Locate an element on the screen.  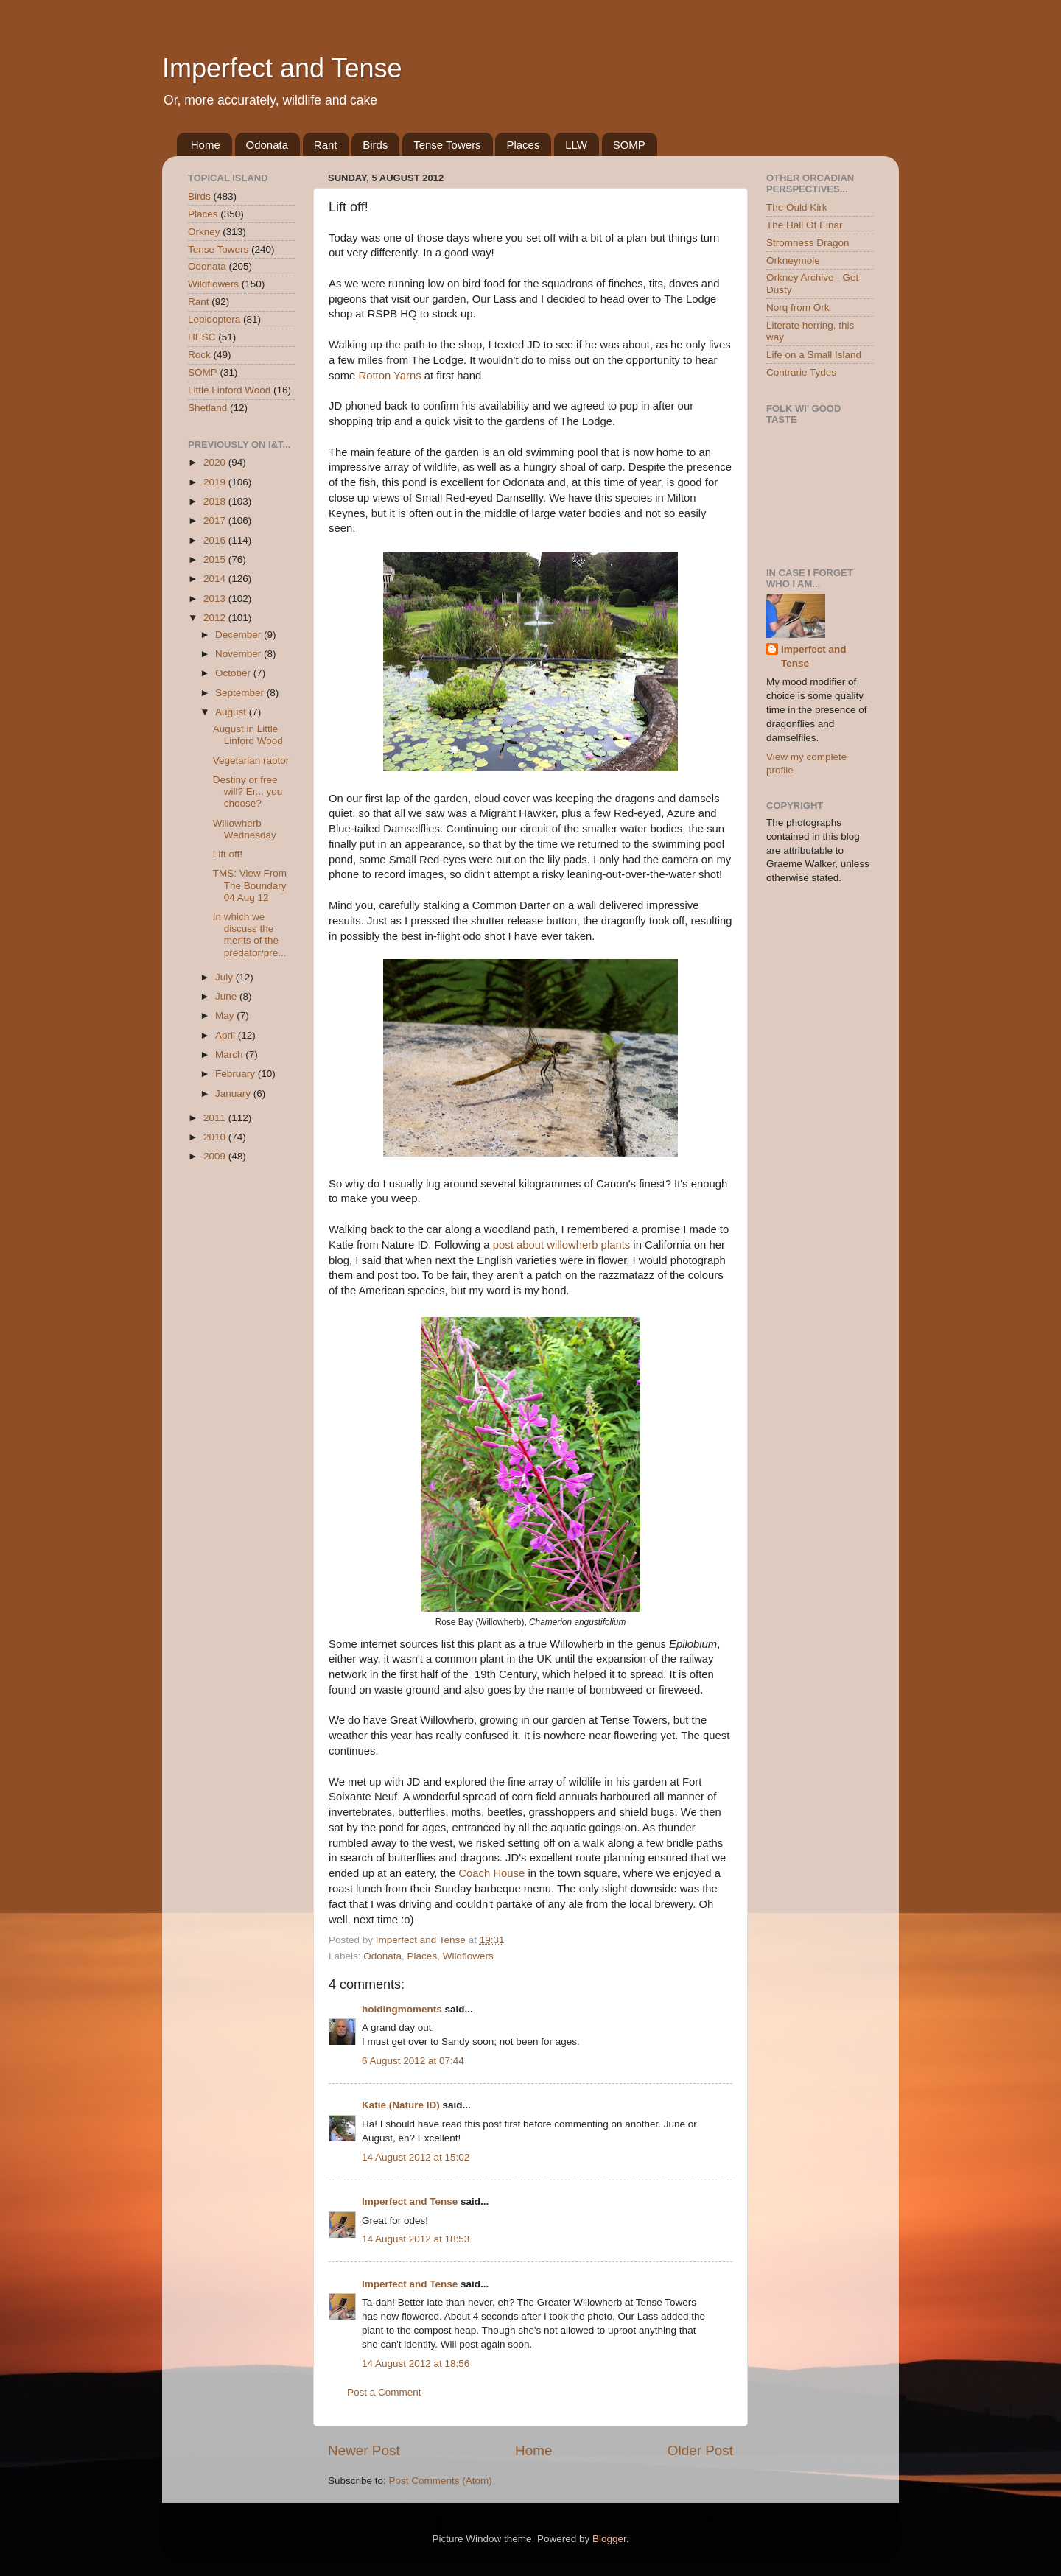
Imperfect and Tense is located at coordinates (282, 68).